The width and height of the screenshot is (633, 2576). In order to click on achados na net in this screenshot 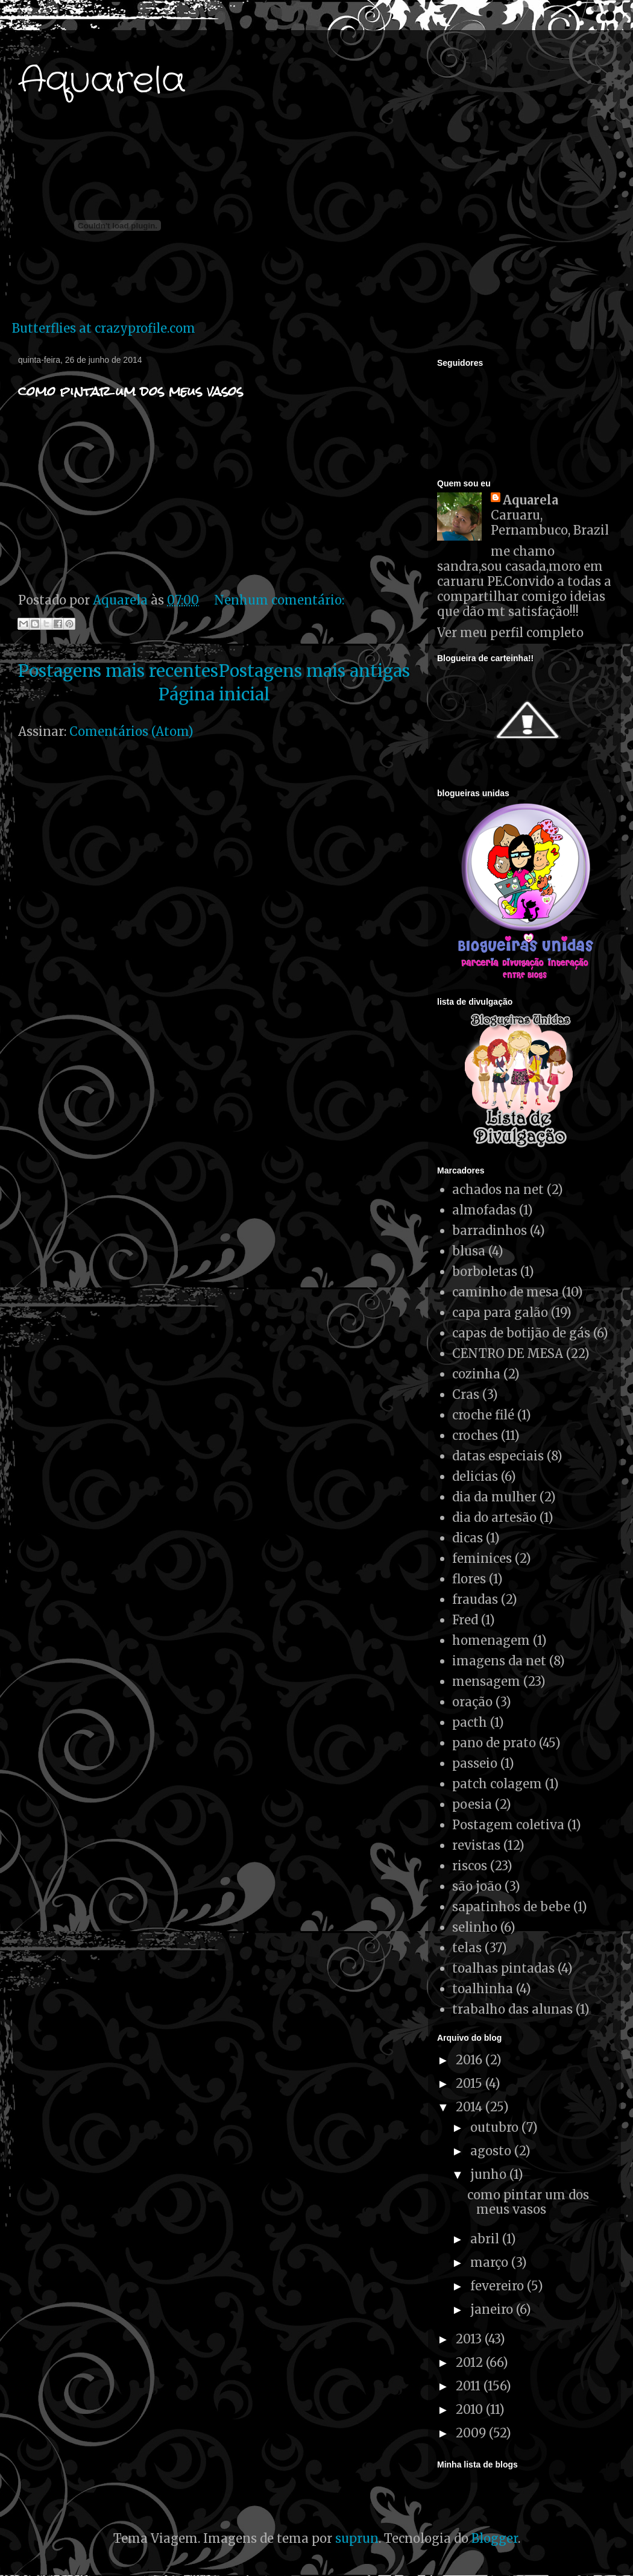, I will do `click(498, 1189)`.